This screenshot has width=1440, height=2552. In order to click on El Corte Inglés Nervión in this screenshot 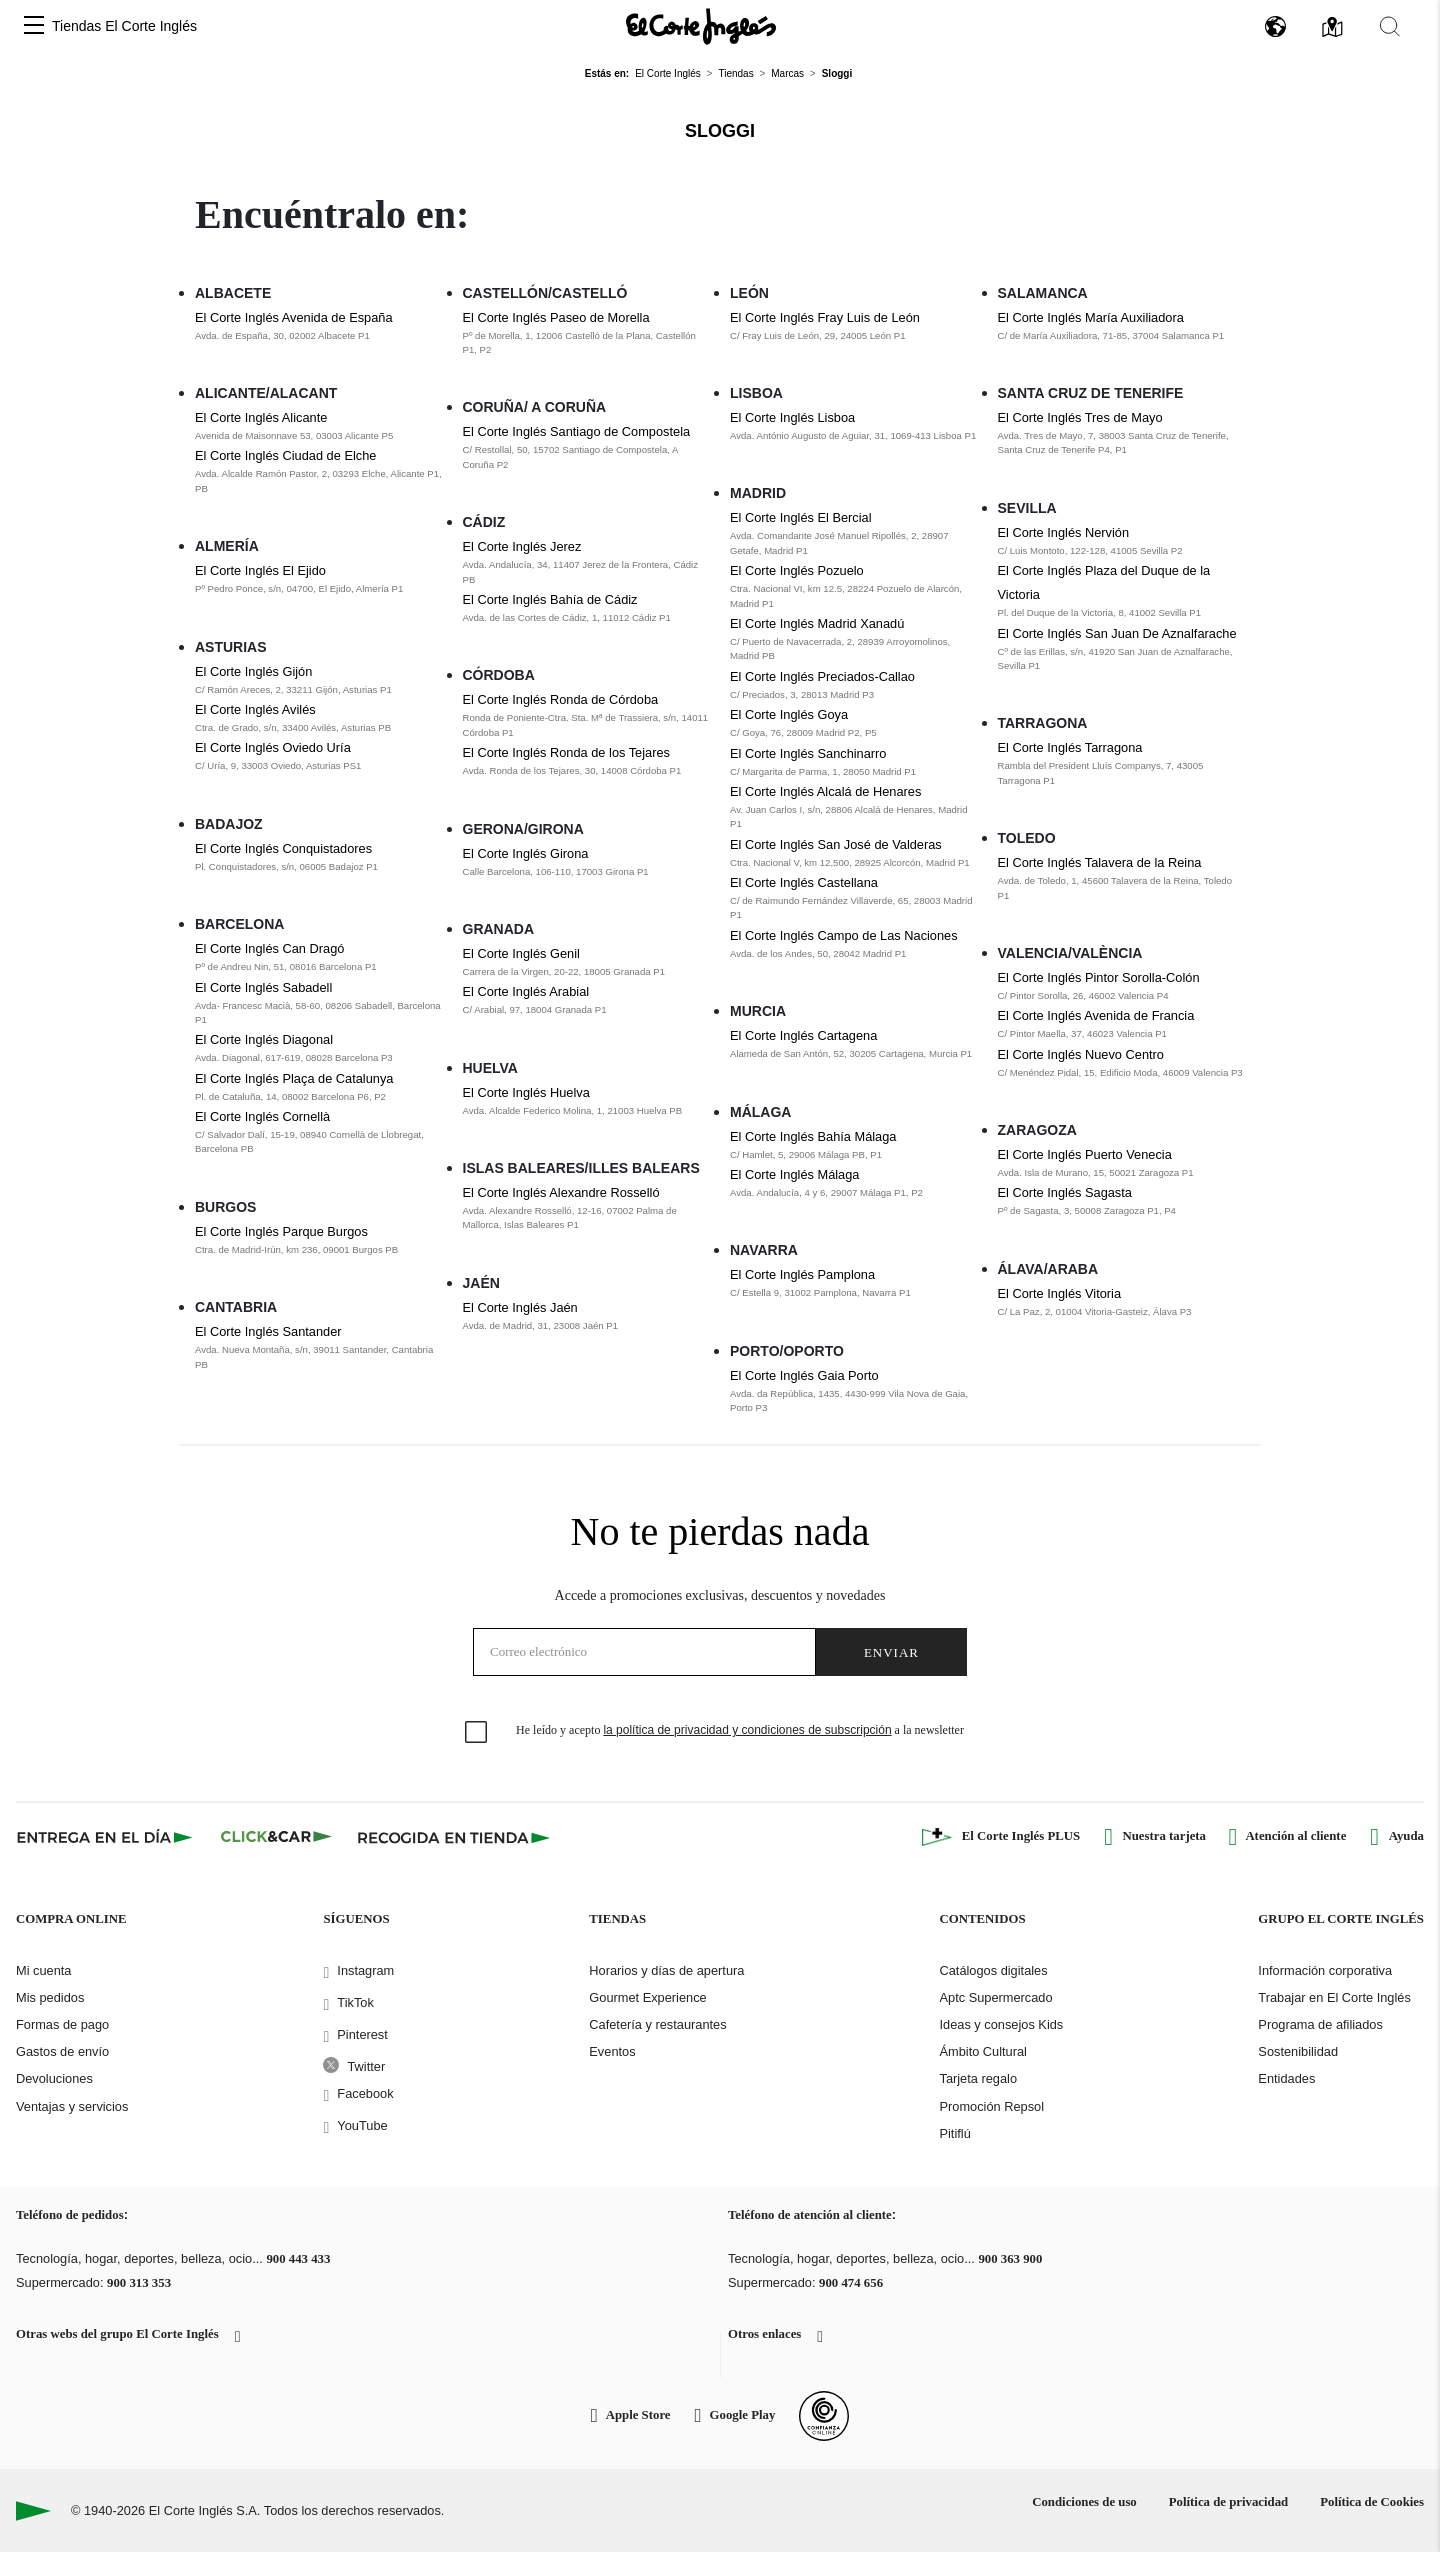, I will do `click(1064, 532)`.